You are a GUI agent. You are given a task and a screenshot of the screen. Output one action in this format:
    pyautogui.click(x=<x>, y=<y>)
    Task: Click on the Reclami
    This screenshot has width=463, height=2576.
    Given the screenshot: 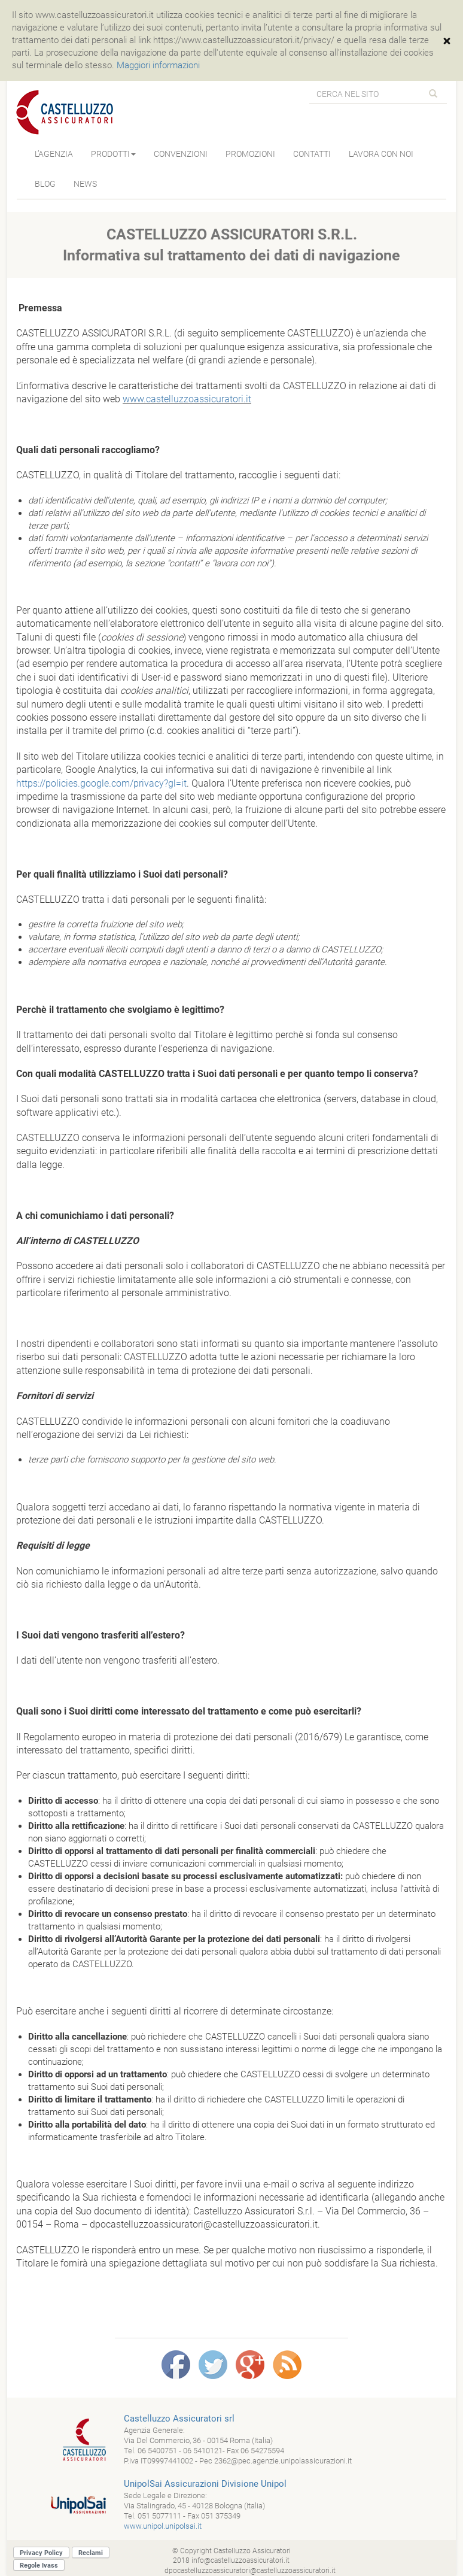 What is the action you would take?
    pyautogui.click(x=90, y=2553)
    